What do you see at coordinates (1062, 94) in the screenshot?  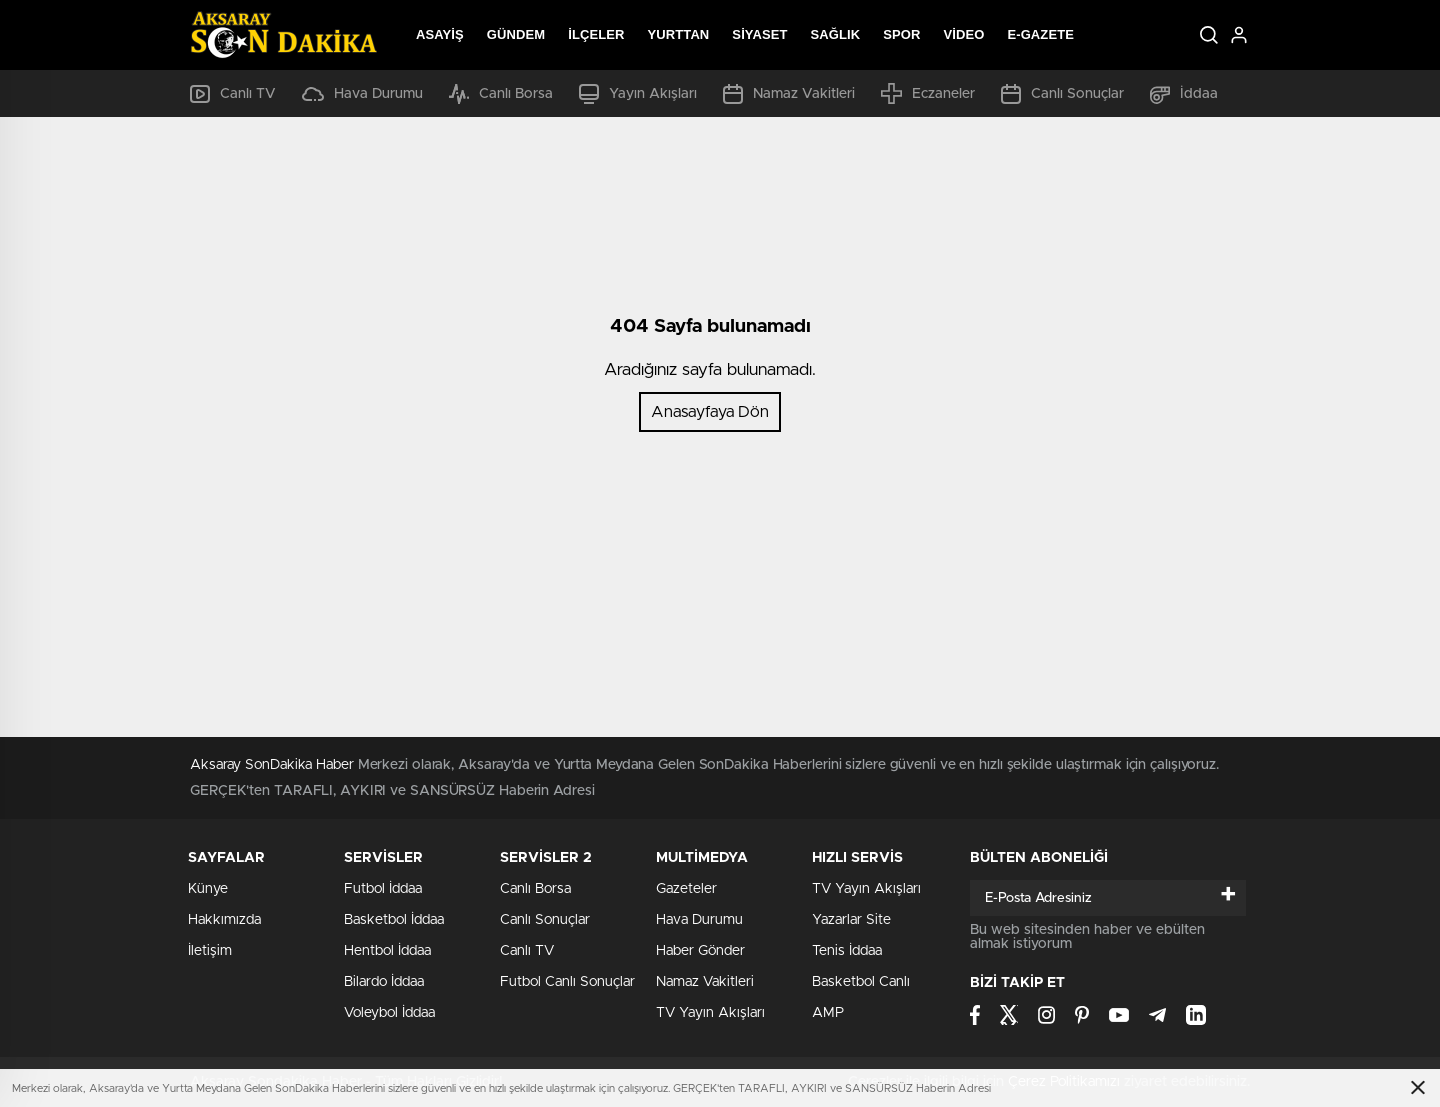 I see `Canlı Sonuçlar` at bounding box center [1062, 94].